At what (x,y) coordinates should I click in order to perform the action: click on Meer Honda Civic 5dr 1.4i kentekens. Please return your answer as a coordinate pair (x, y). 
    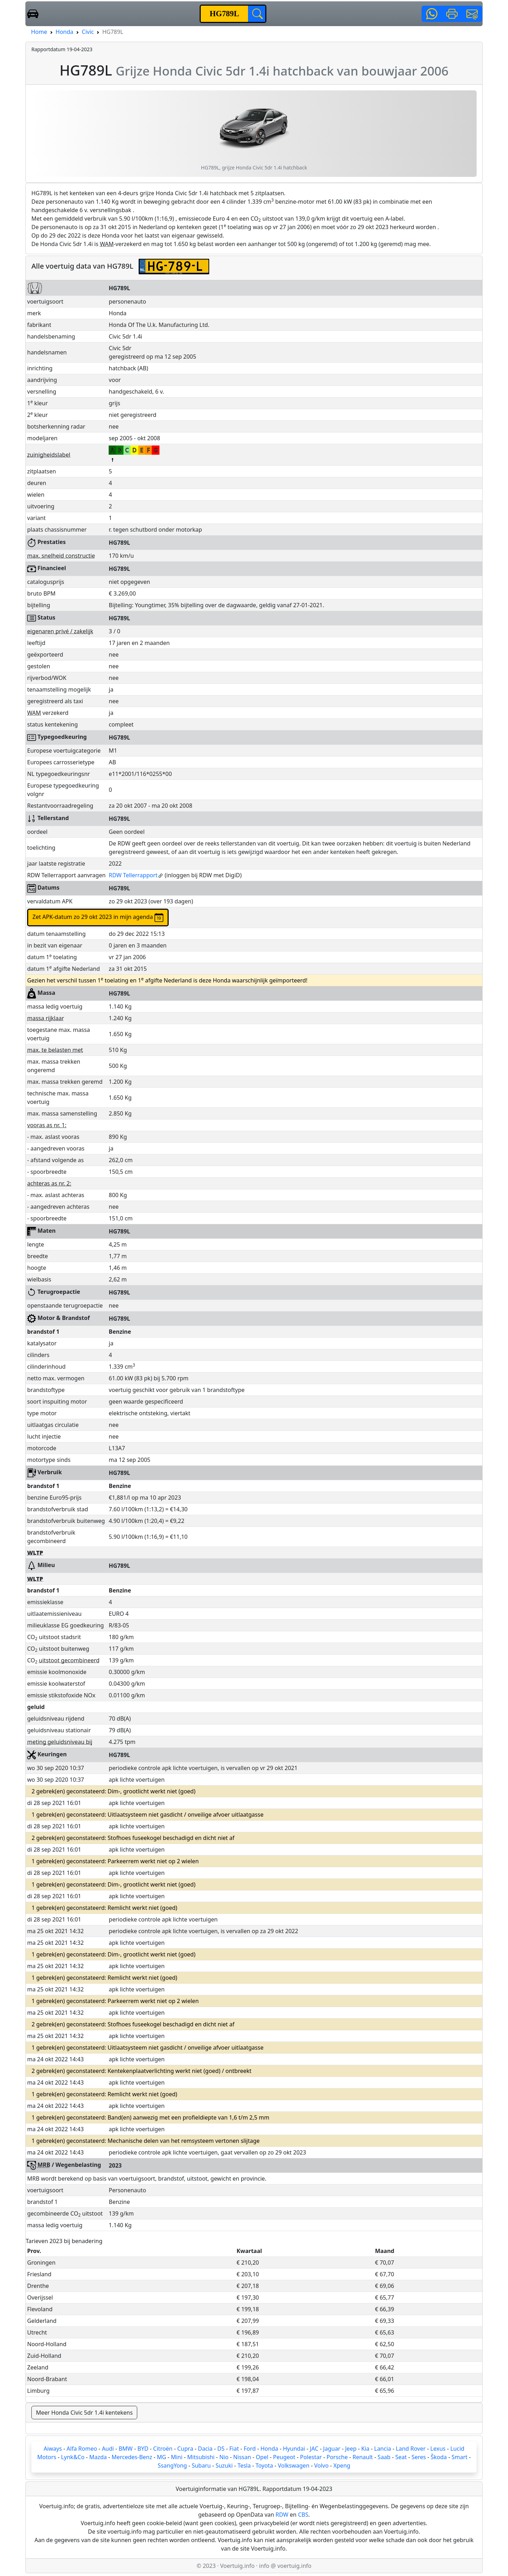
    Looking at the image, I should click on (84, 2412).